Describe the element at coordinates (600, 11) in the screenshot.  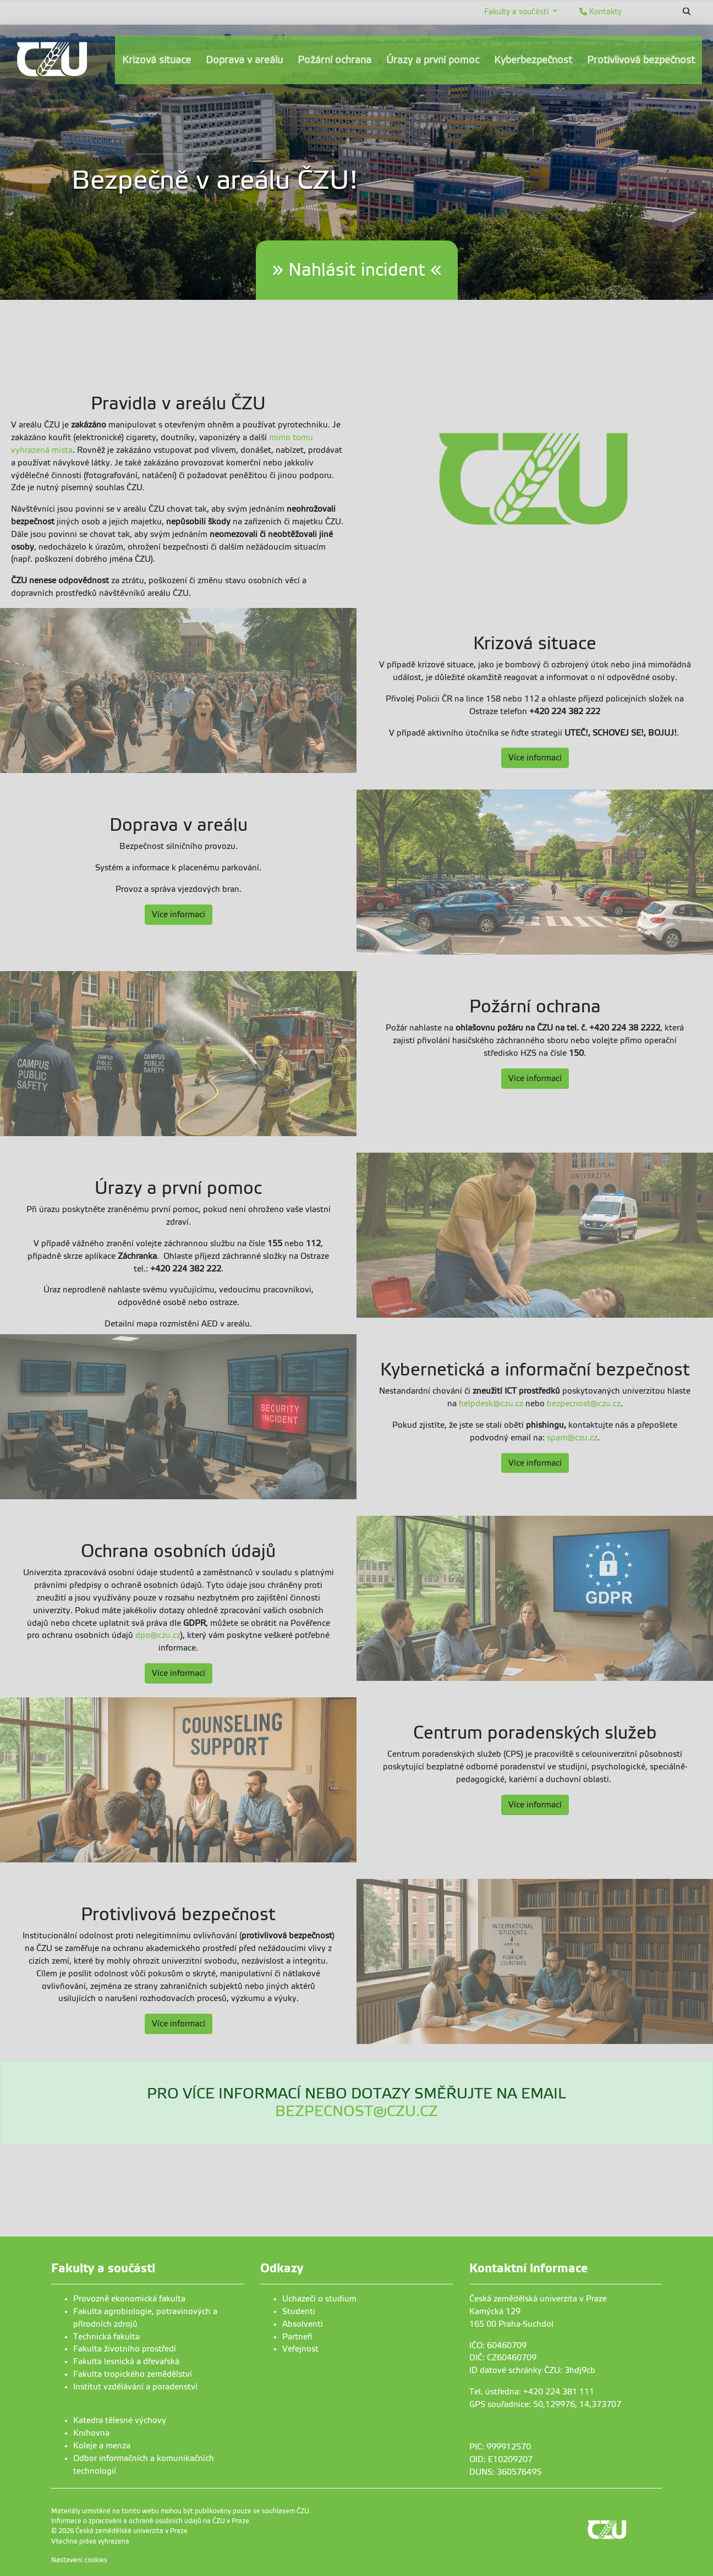
I see `Kontakty` at that location.